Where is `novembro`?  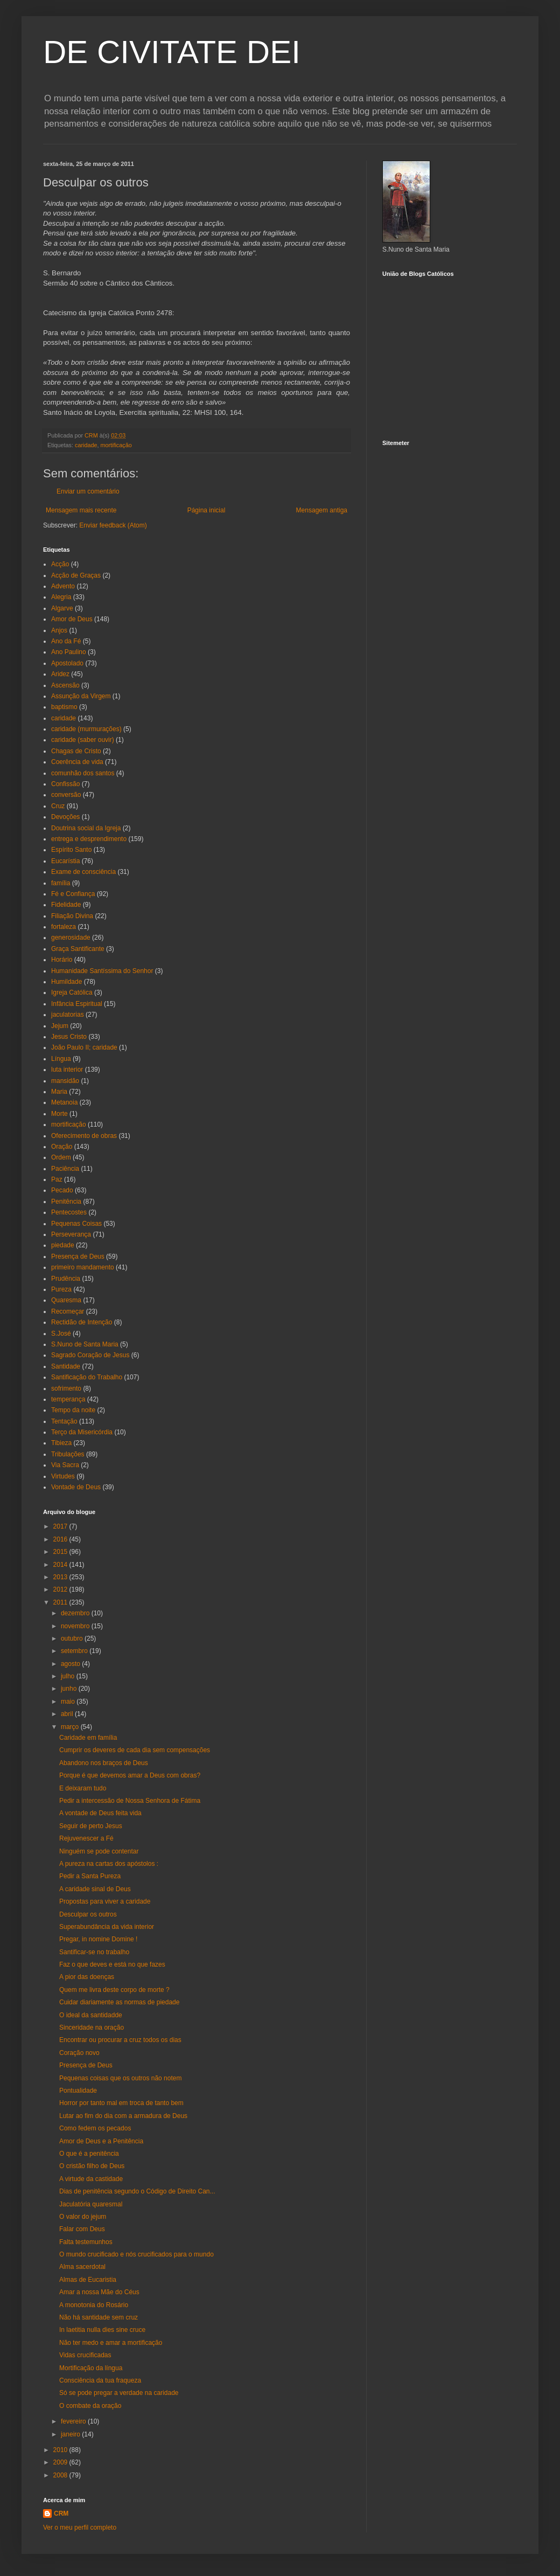
novembro is located at coordinates (76, 1626).